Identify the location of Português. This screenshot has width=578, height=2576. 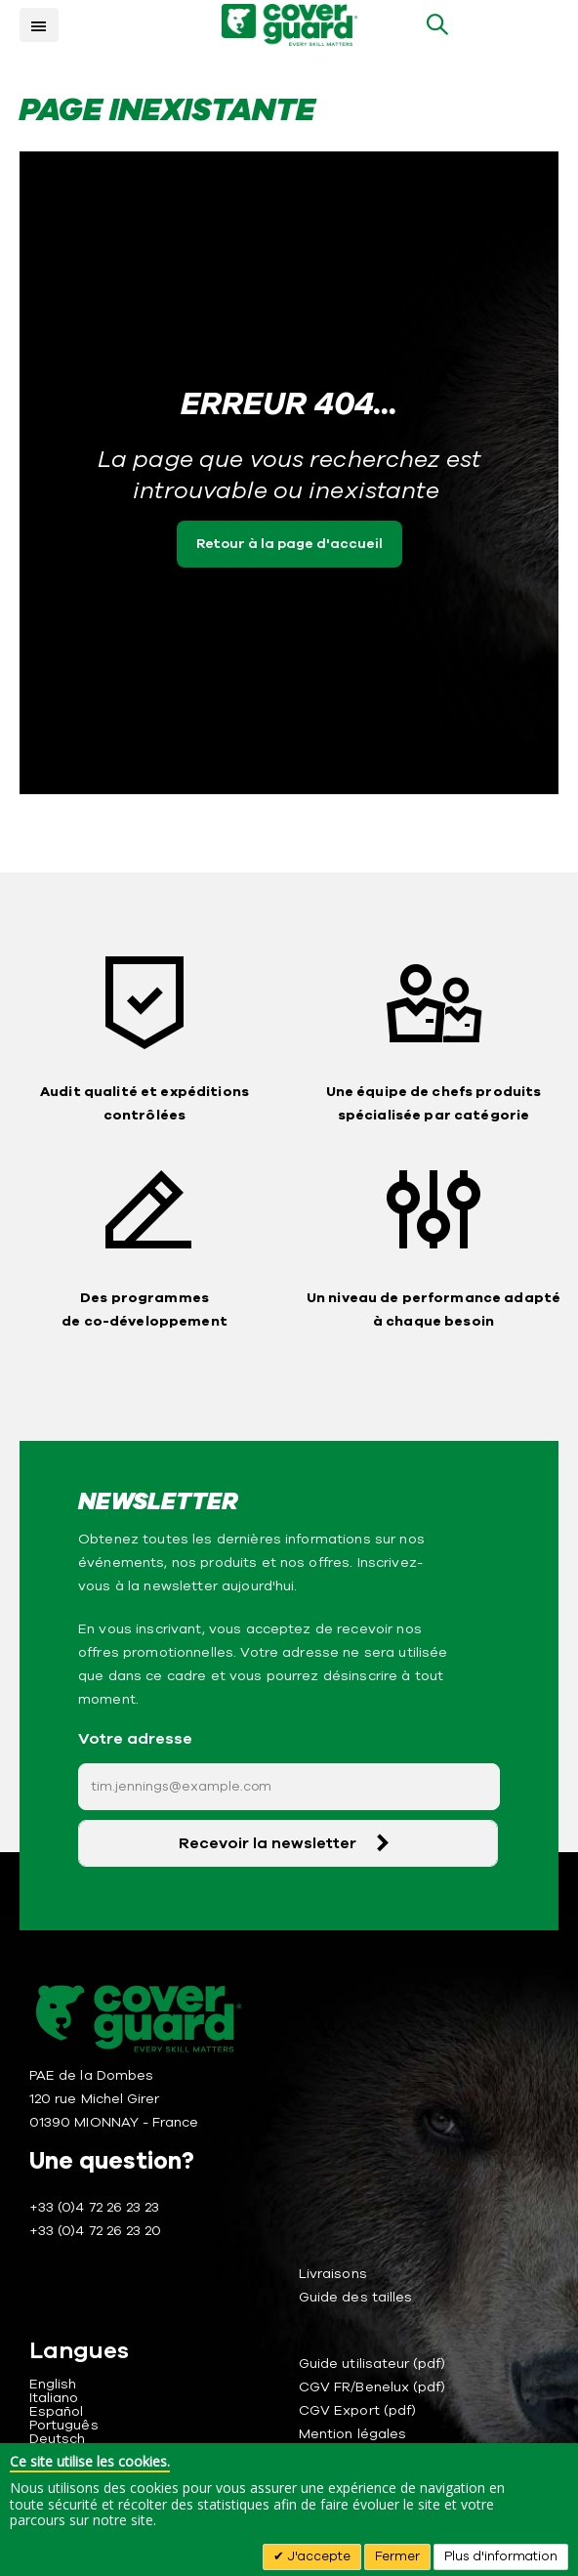
(64, 2425).